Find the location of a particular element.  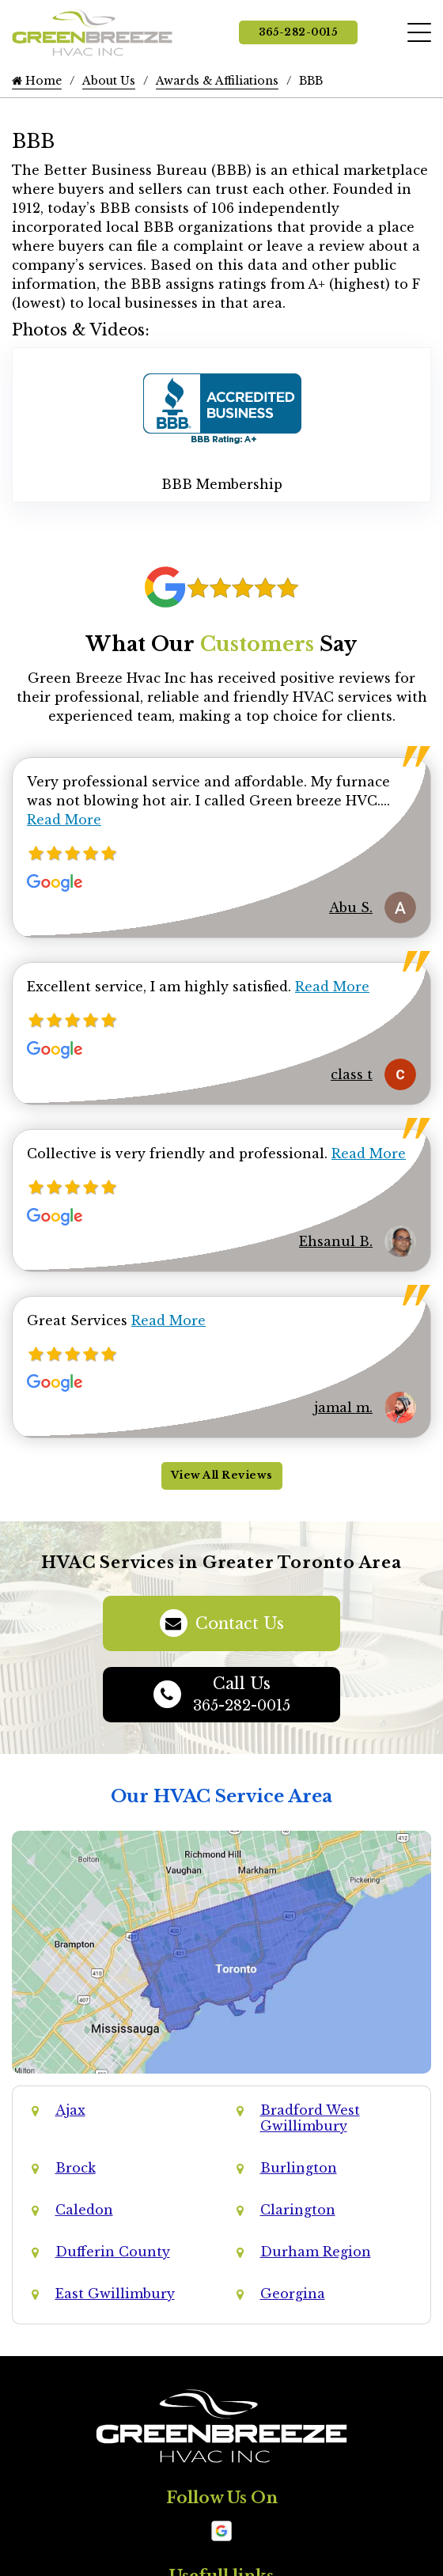

Burlington is located at coordinates (298, 2168).